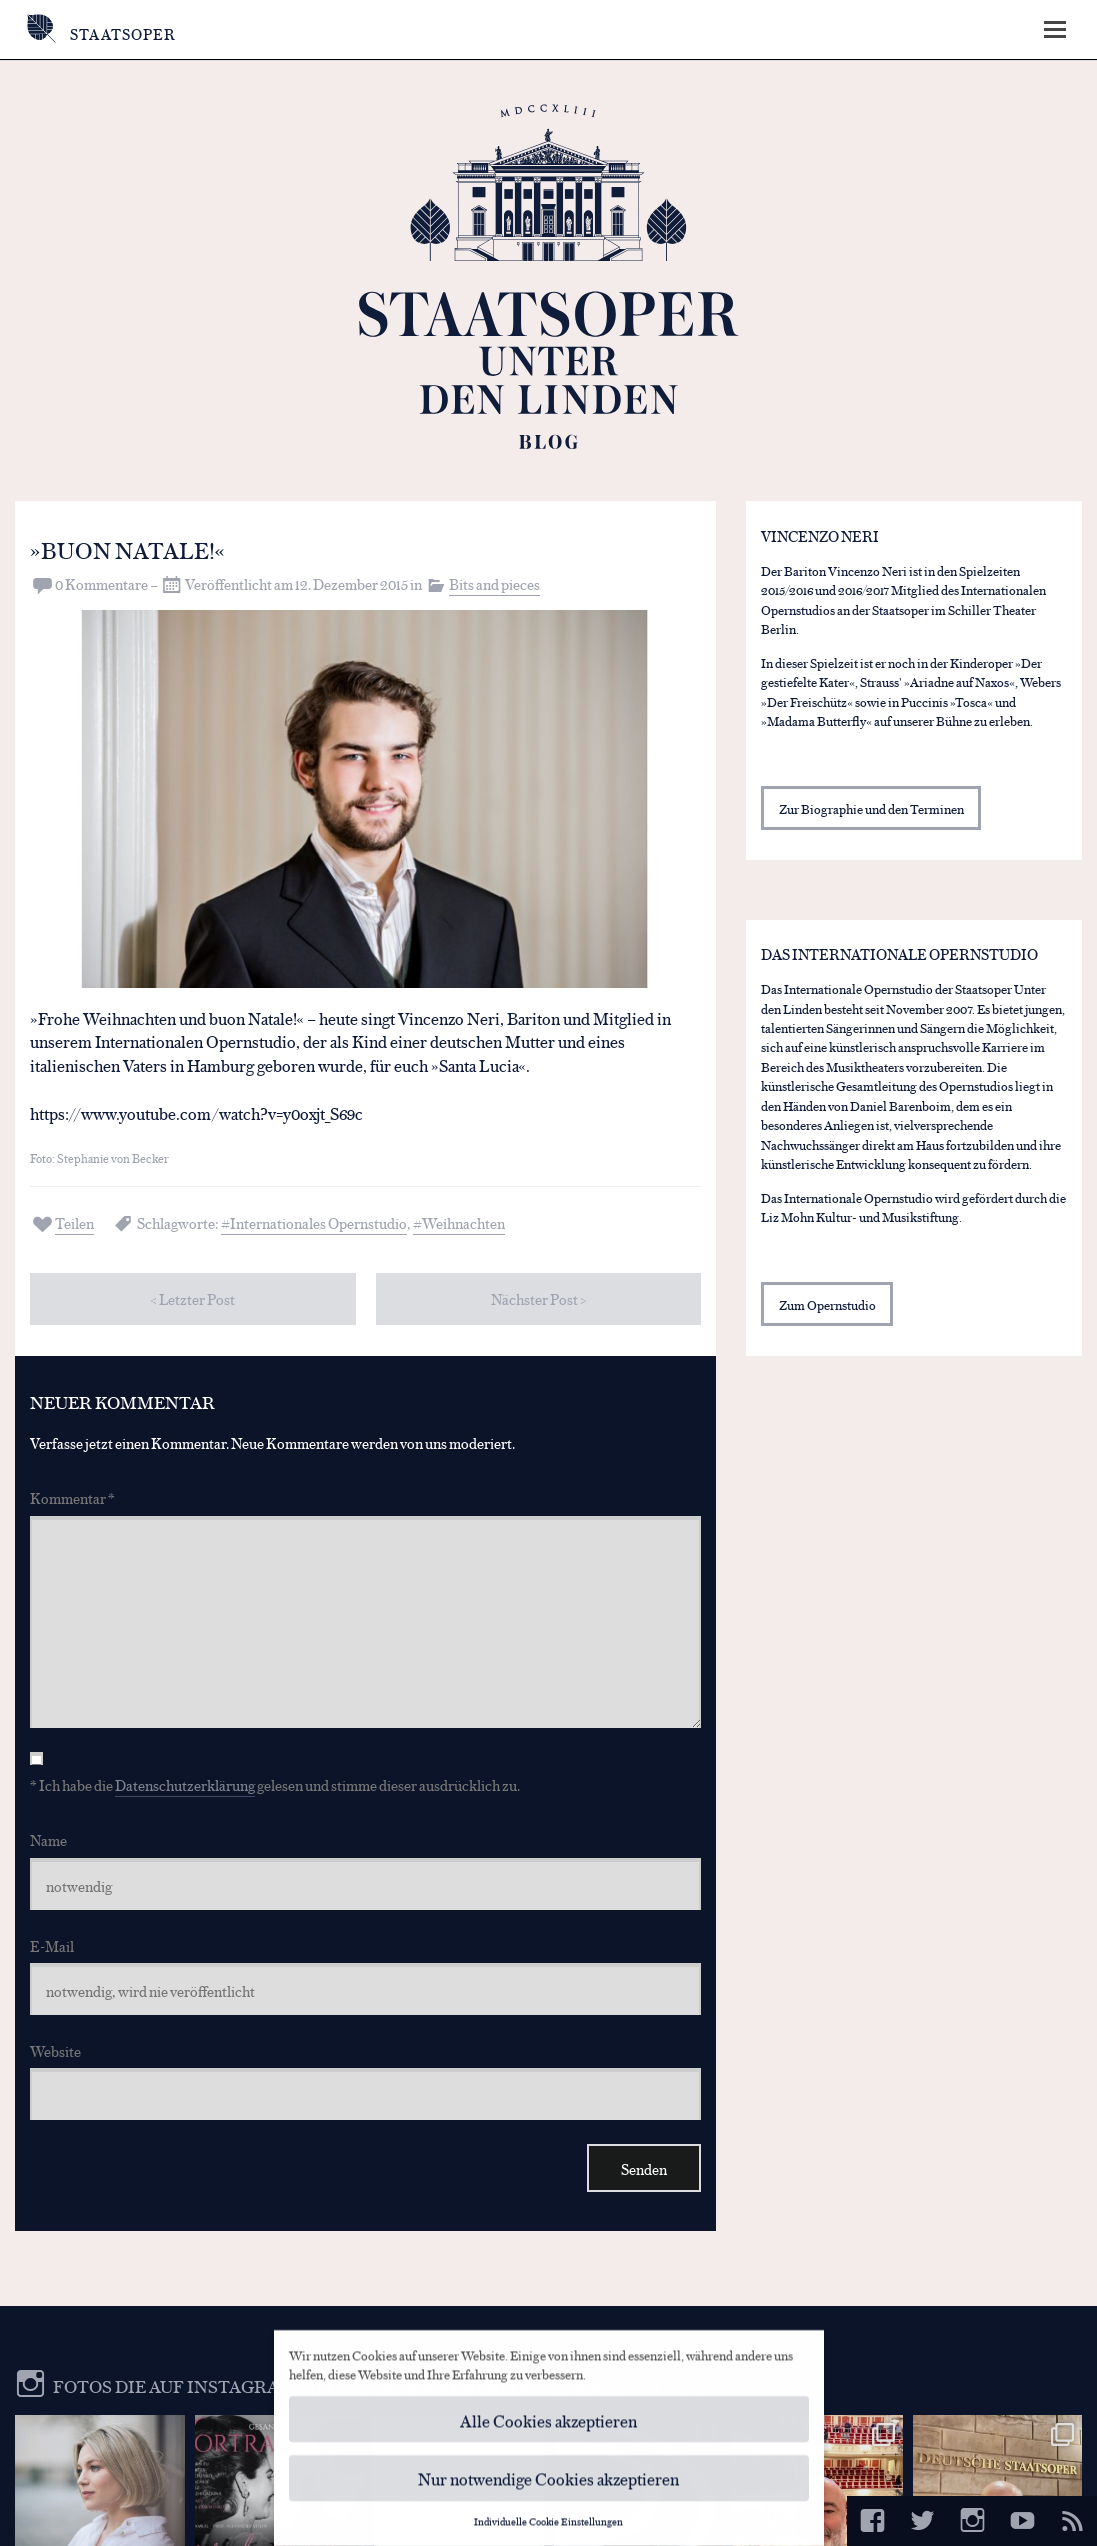 The width and height of the screenshot is (1097, 2546). What do you see at coordinates (820, 535) in the screenshot?
I see `Vincenzo Neri` at bounding box center [820, 535].